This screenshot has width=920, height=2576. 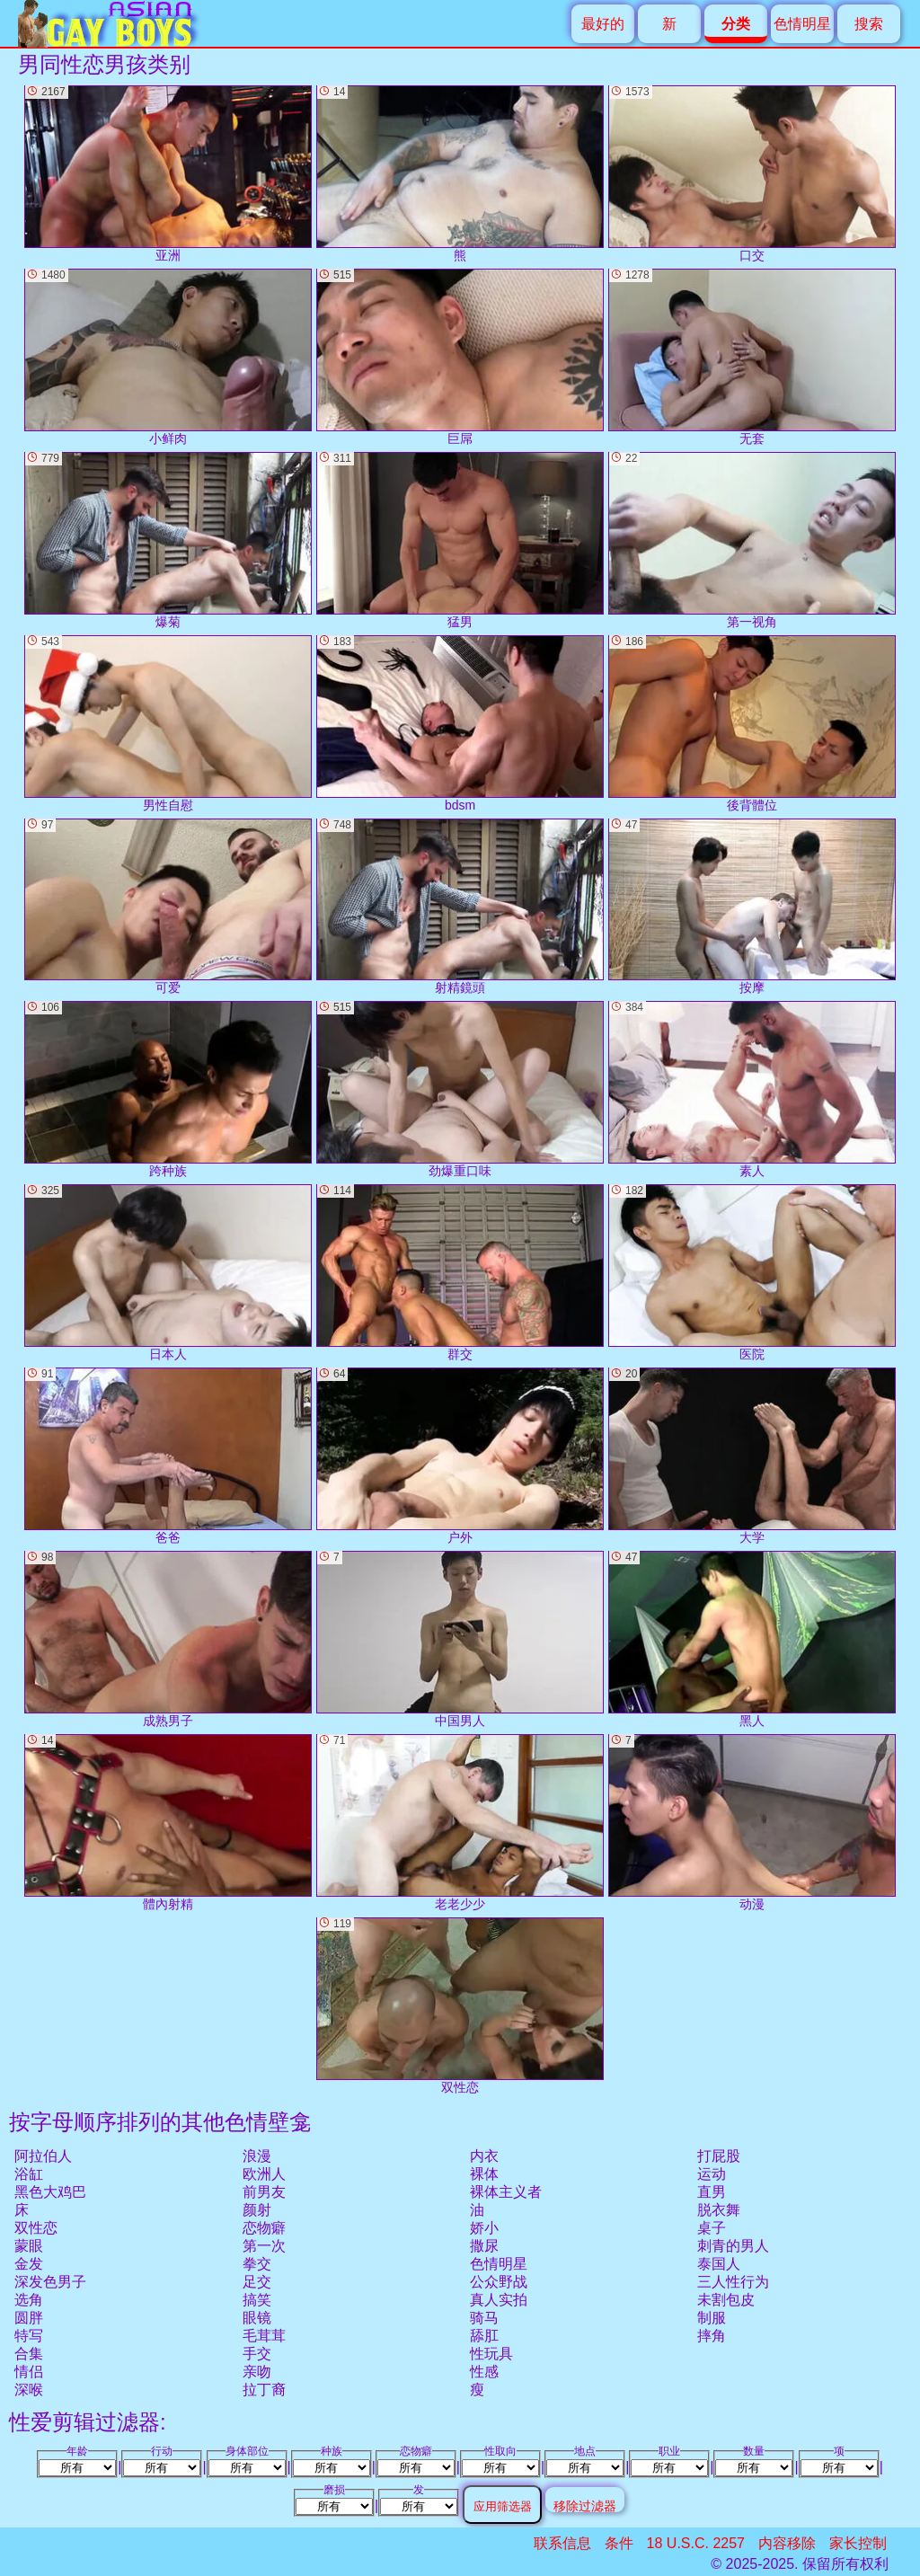 I want to click on 裸体, so click(x=484, y=2174).